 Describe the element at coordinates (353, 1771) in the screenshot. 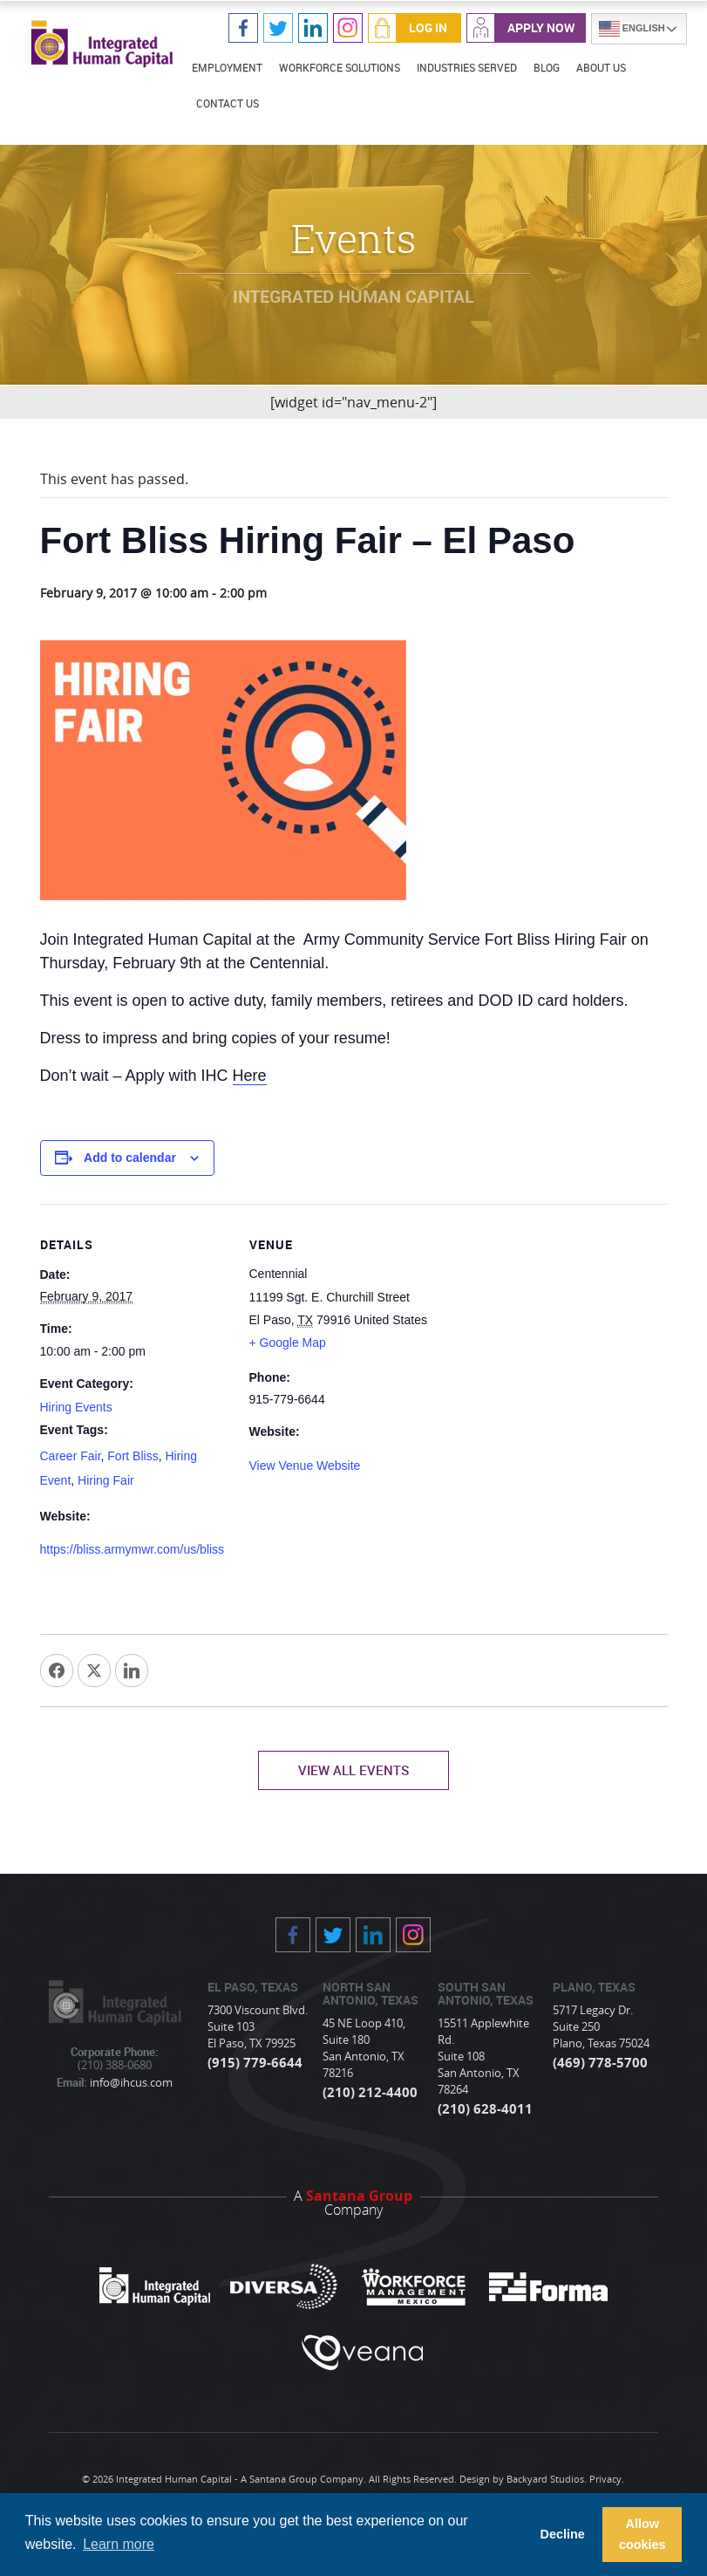

I see `View All Events` at that location.